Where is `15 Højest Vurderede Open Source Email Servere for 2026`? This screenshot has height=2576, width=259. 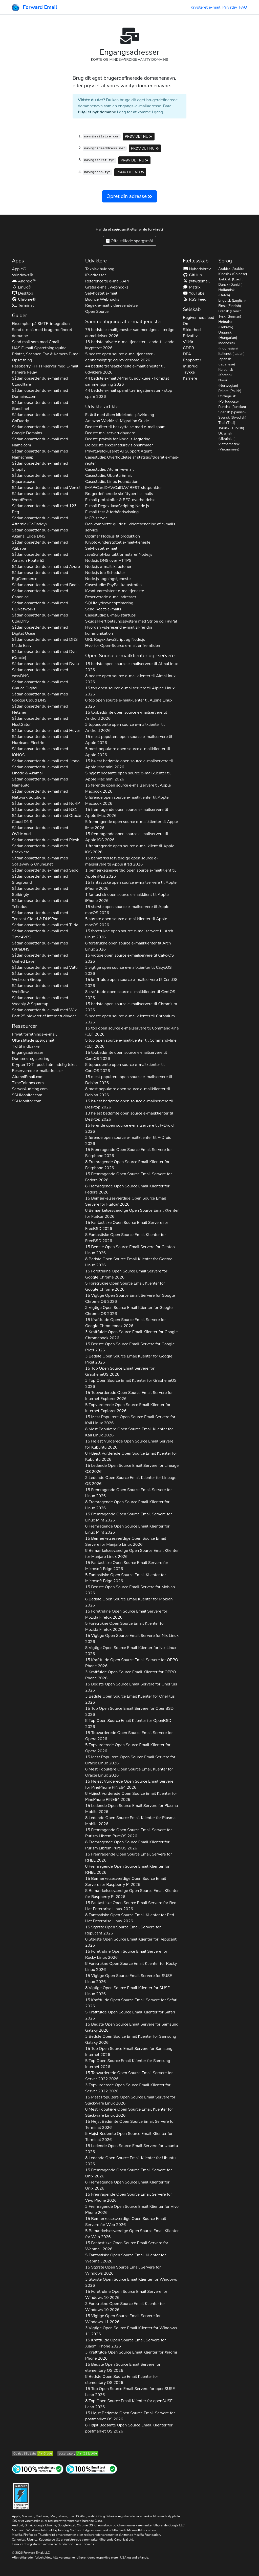
15 Højest Vurderede Open Source Email Servere for 2026 is located at coordinates (129, 1444).